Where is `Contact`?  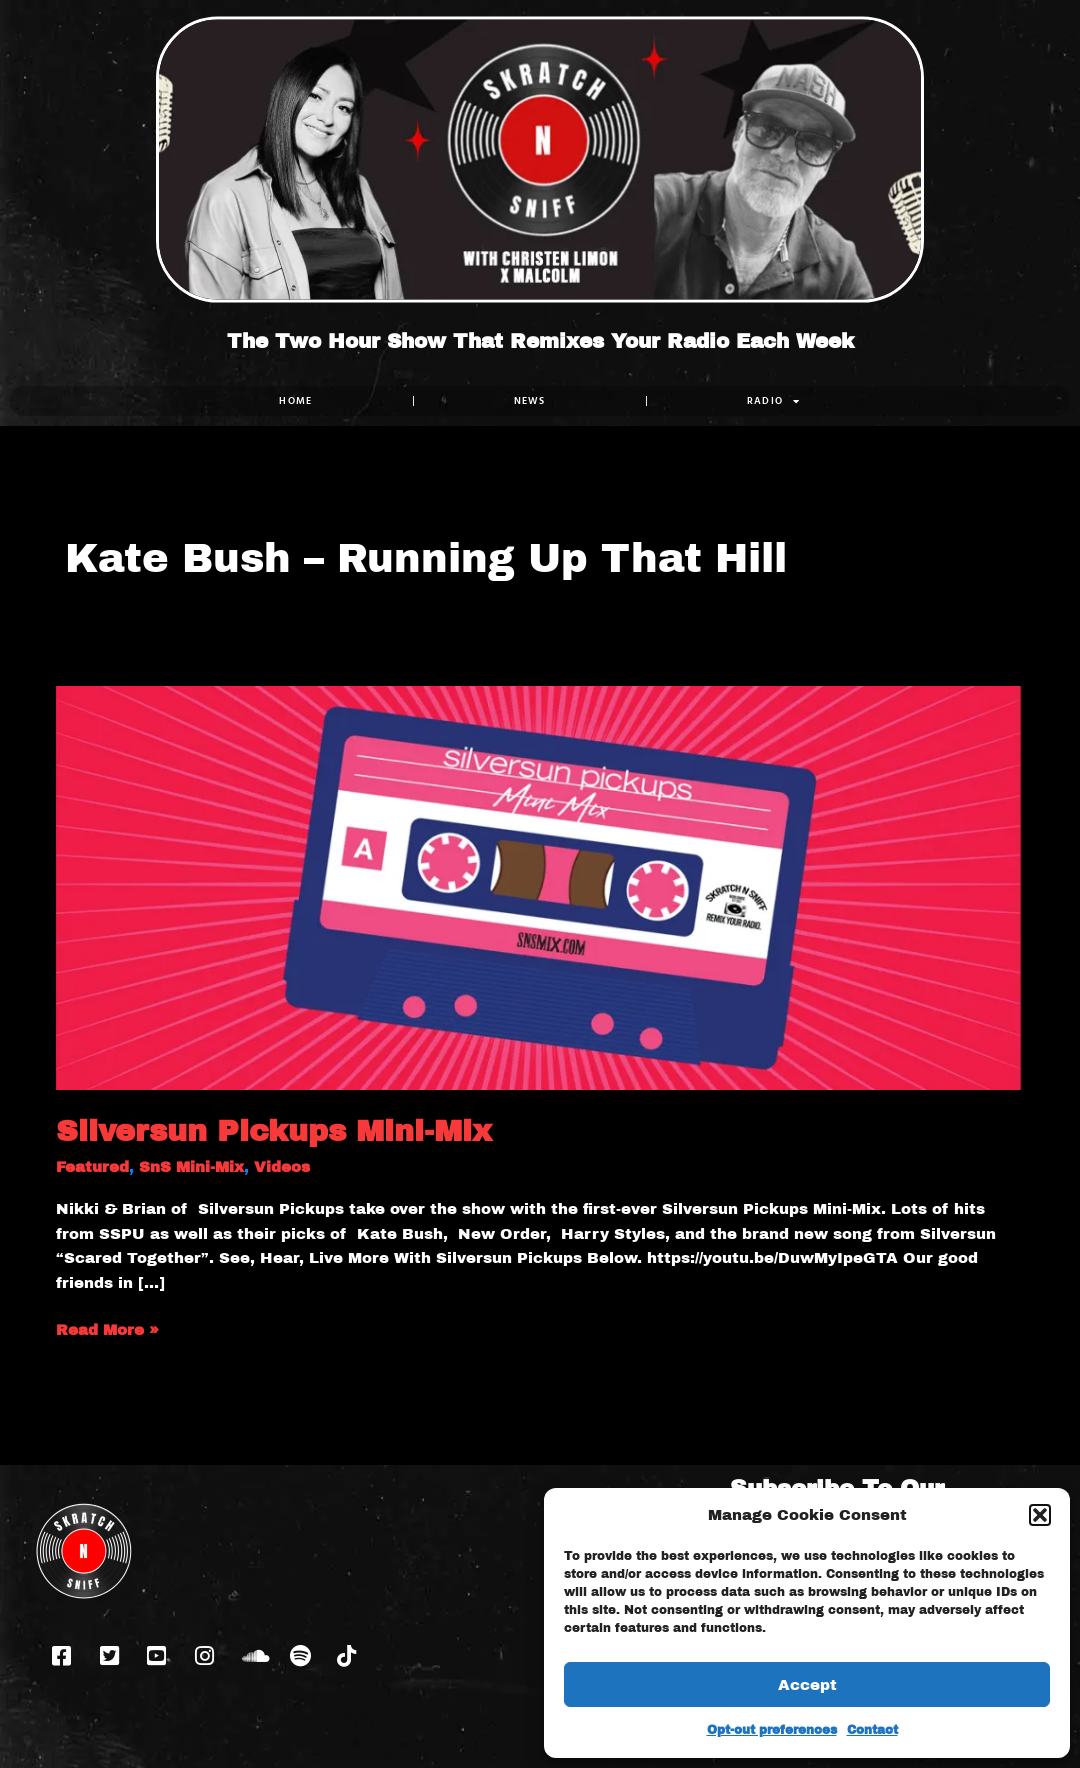 Contact is located at coordinates (872, 1730).